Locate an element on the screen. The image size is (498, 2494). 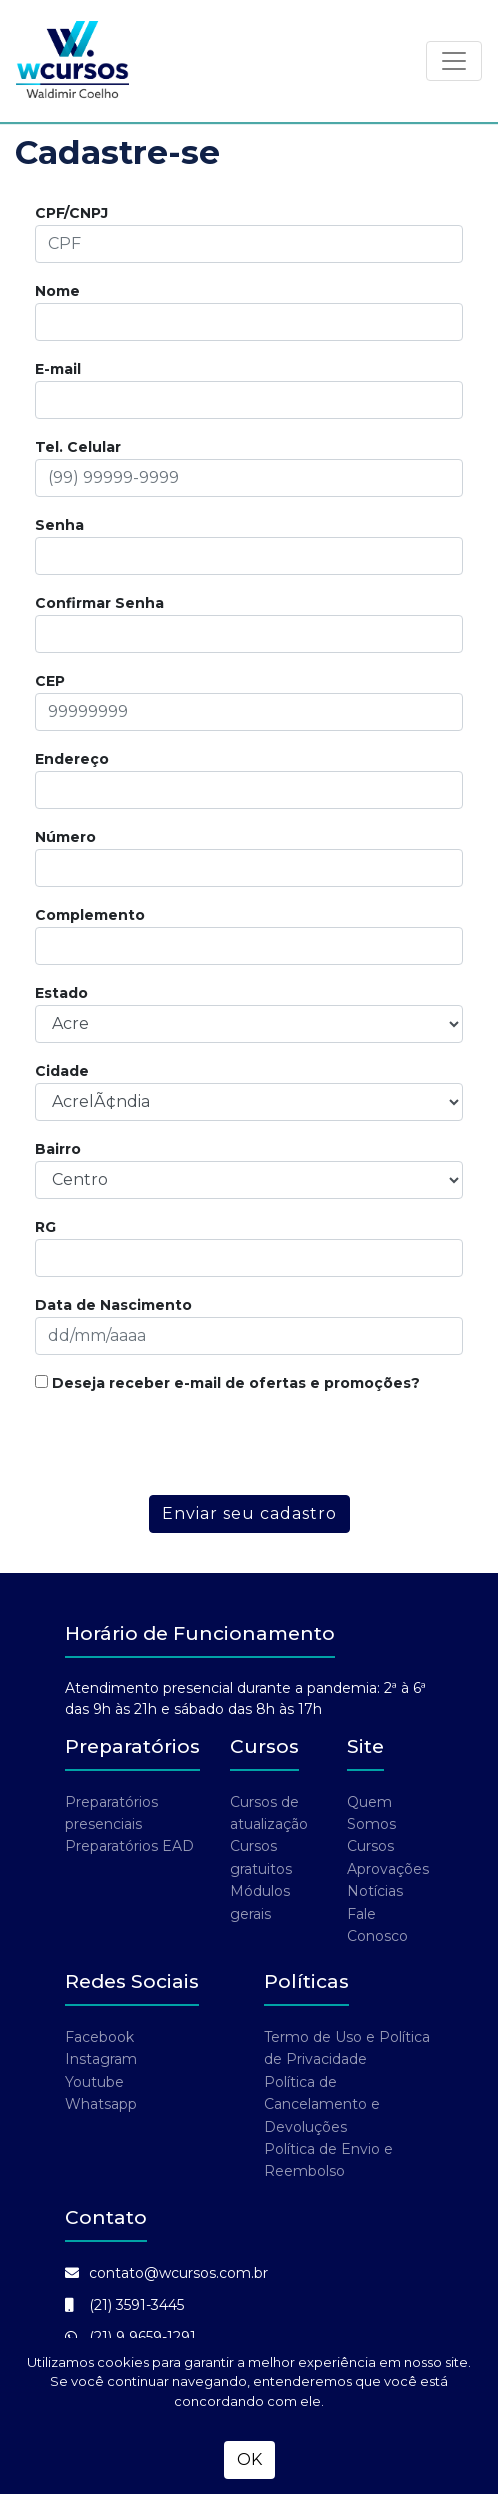
Políticas is located at coordinates (306, 1981).